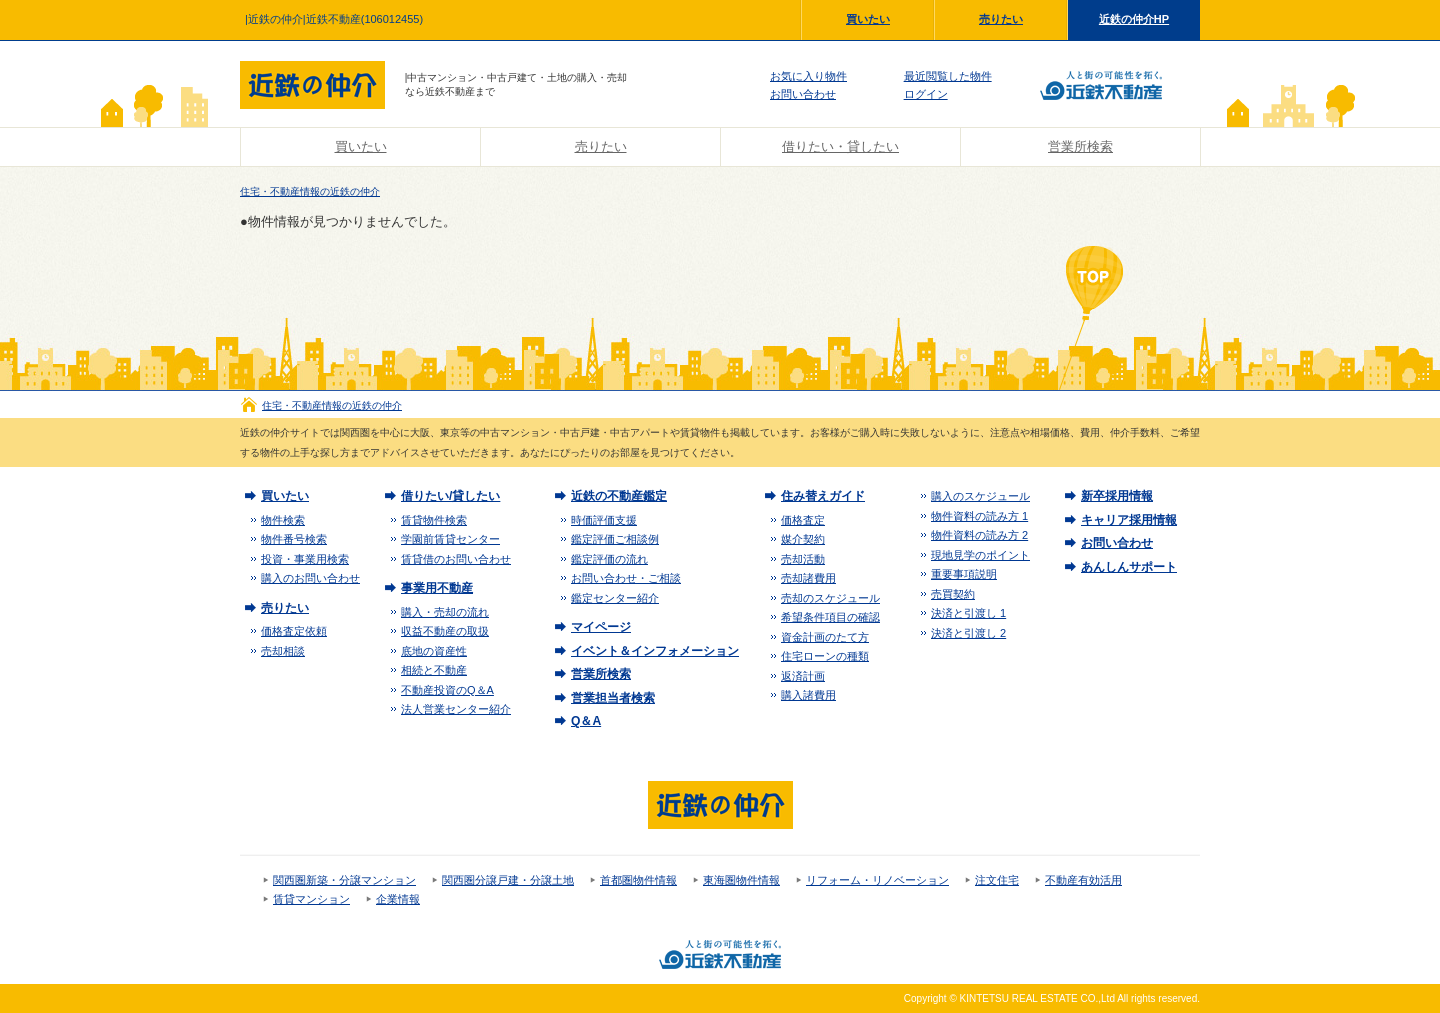  Describe the element at coordinates (964, 574) in the screenshot. I see `重要事項説明` at that location.